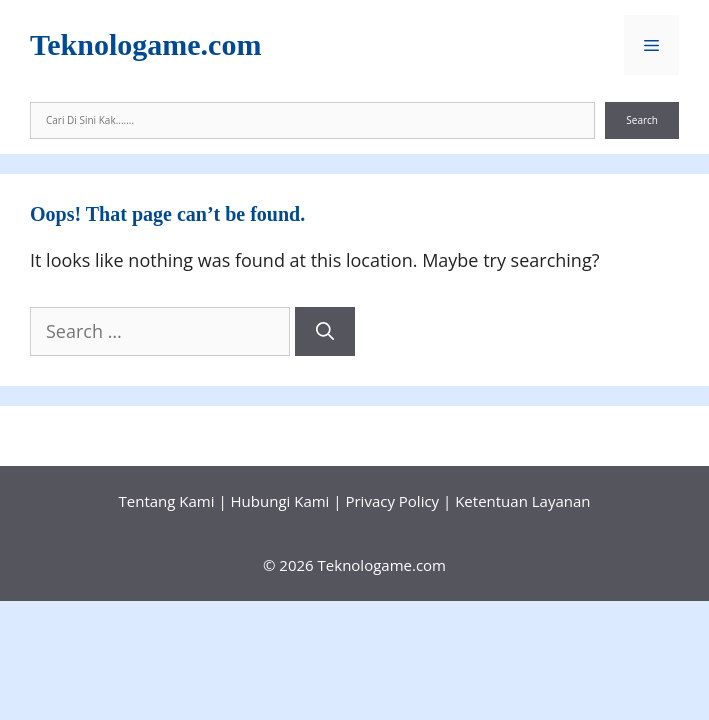 This screenshot has height=720, width=709. I want to click on Tentang Kami, so click(167, 501).